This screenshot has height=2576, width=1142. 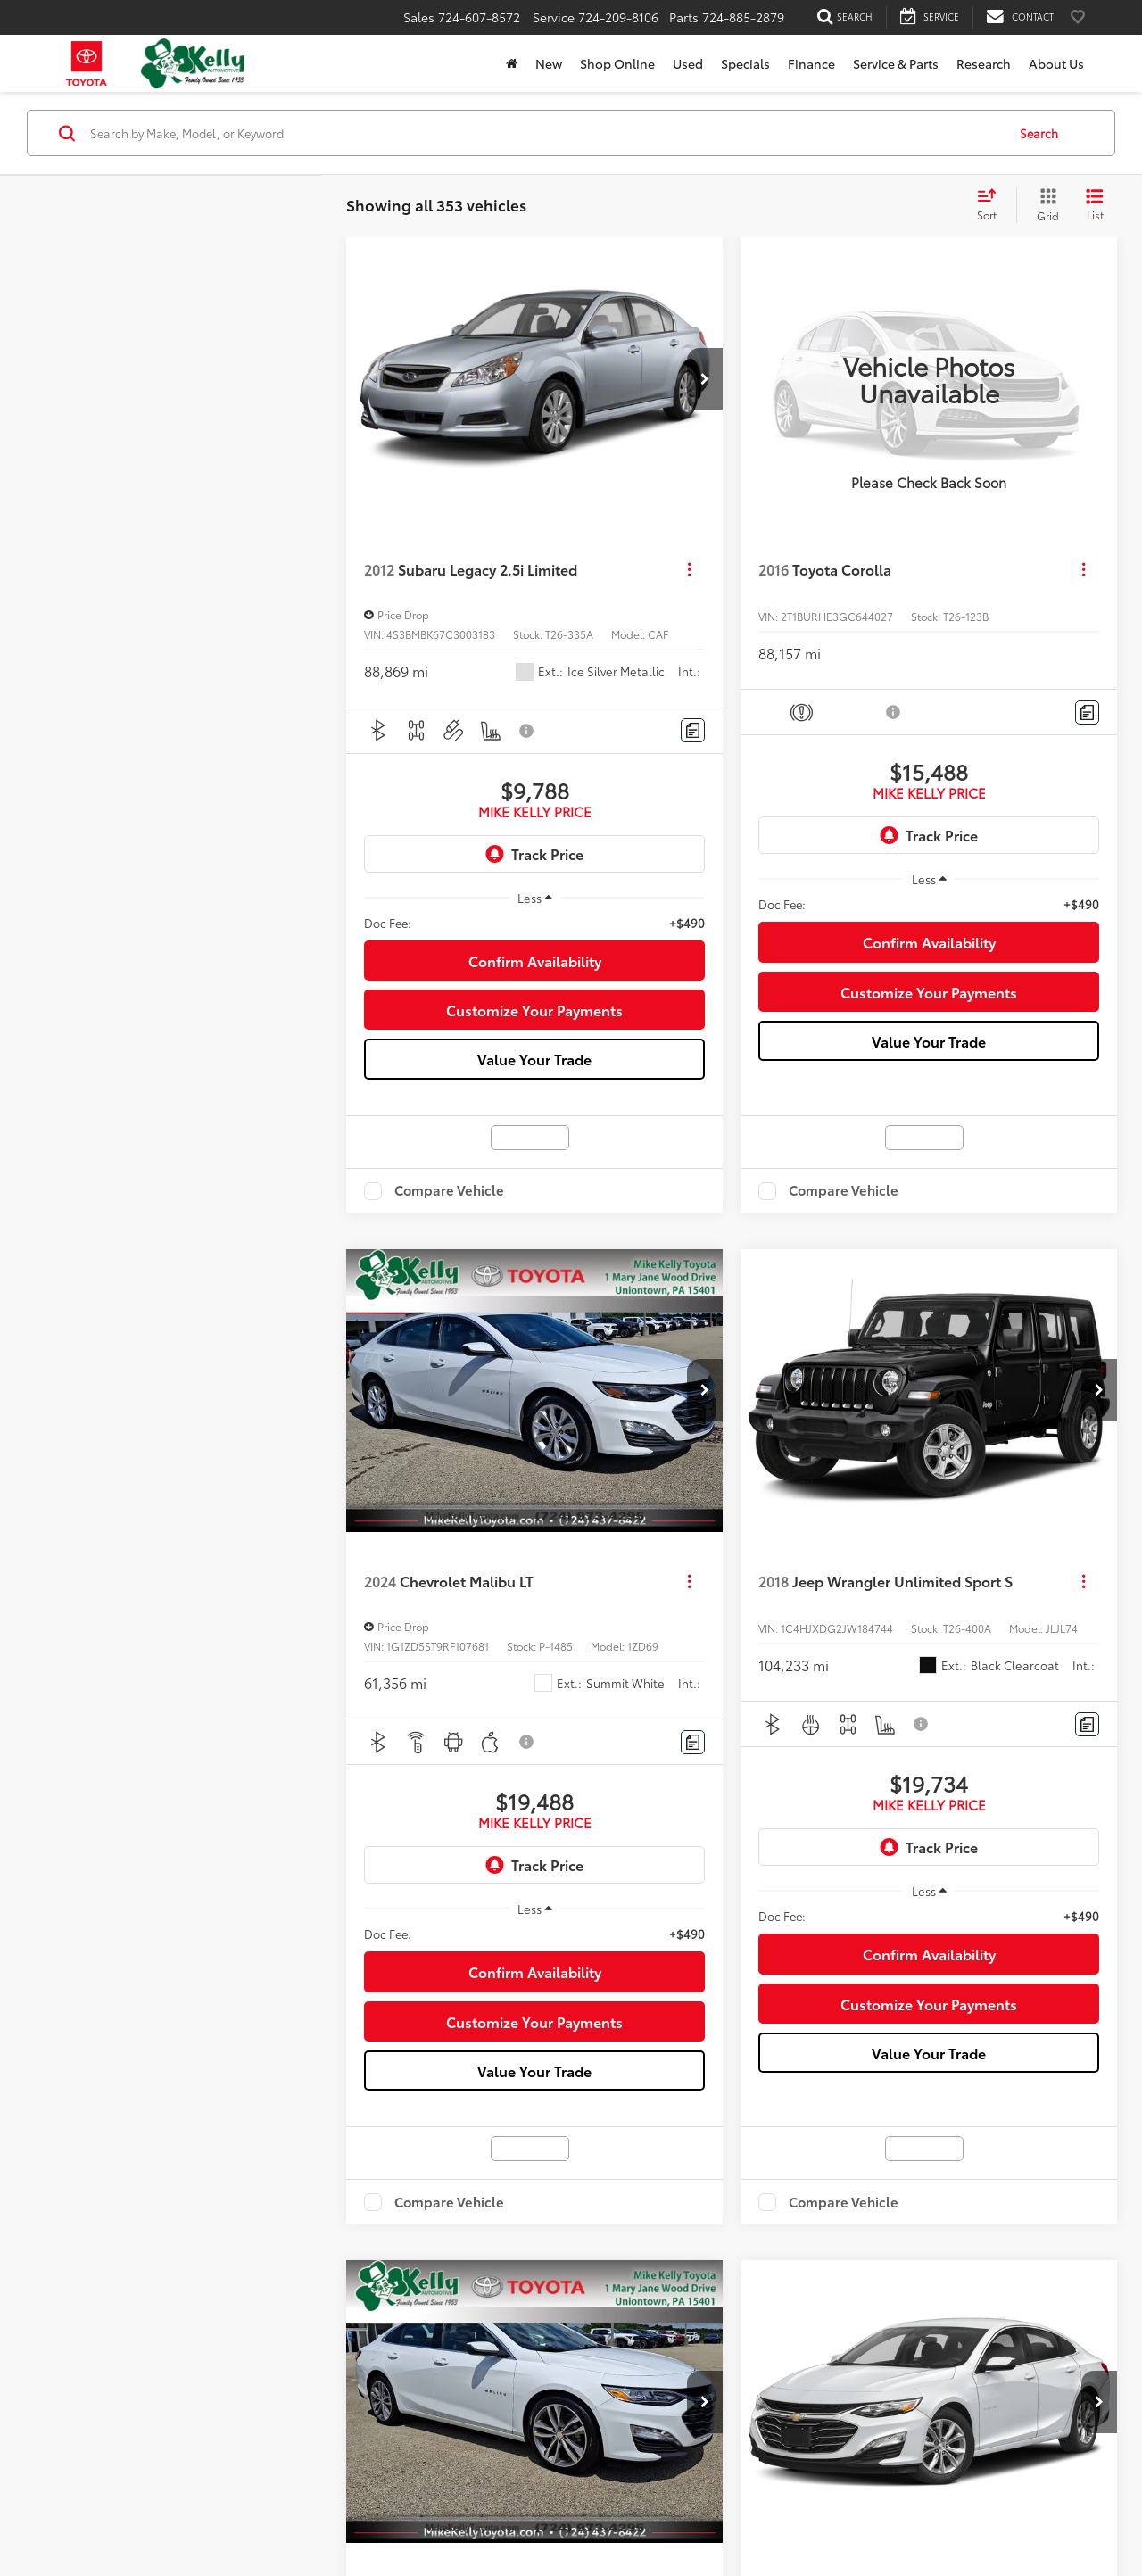 I want to click on [Actions], so click(x=689, y=569).